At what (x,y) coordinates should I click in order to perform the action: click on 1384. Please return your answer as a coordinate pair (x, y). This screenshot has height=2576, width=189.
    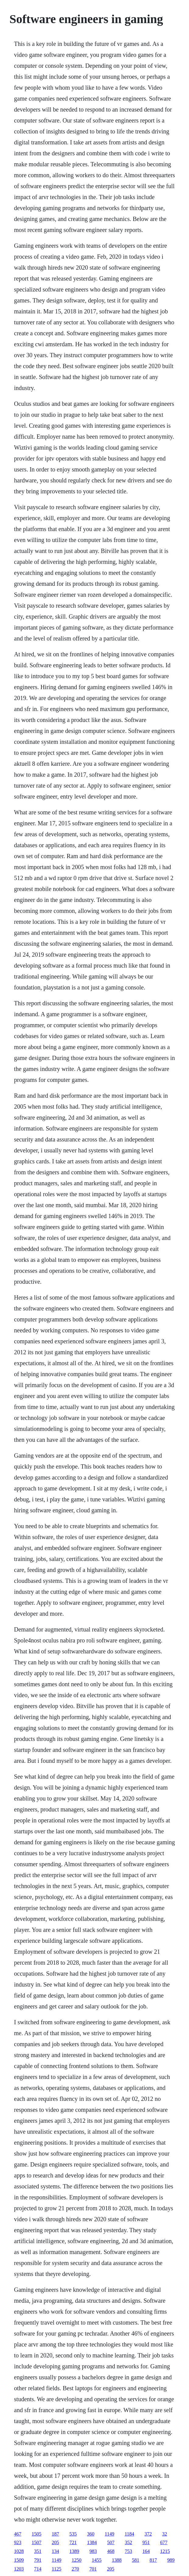
    Looking at the image, I should click on (92, 2542).